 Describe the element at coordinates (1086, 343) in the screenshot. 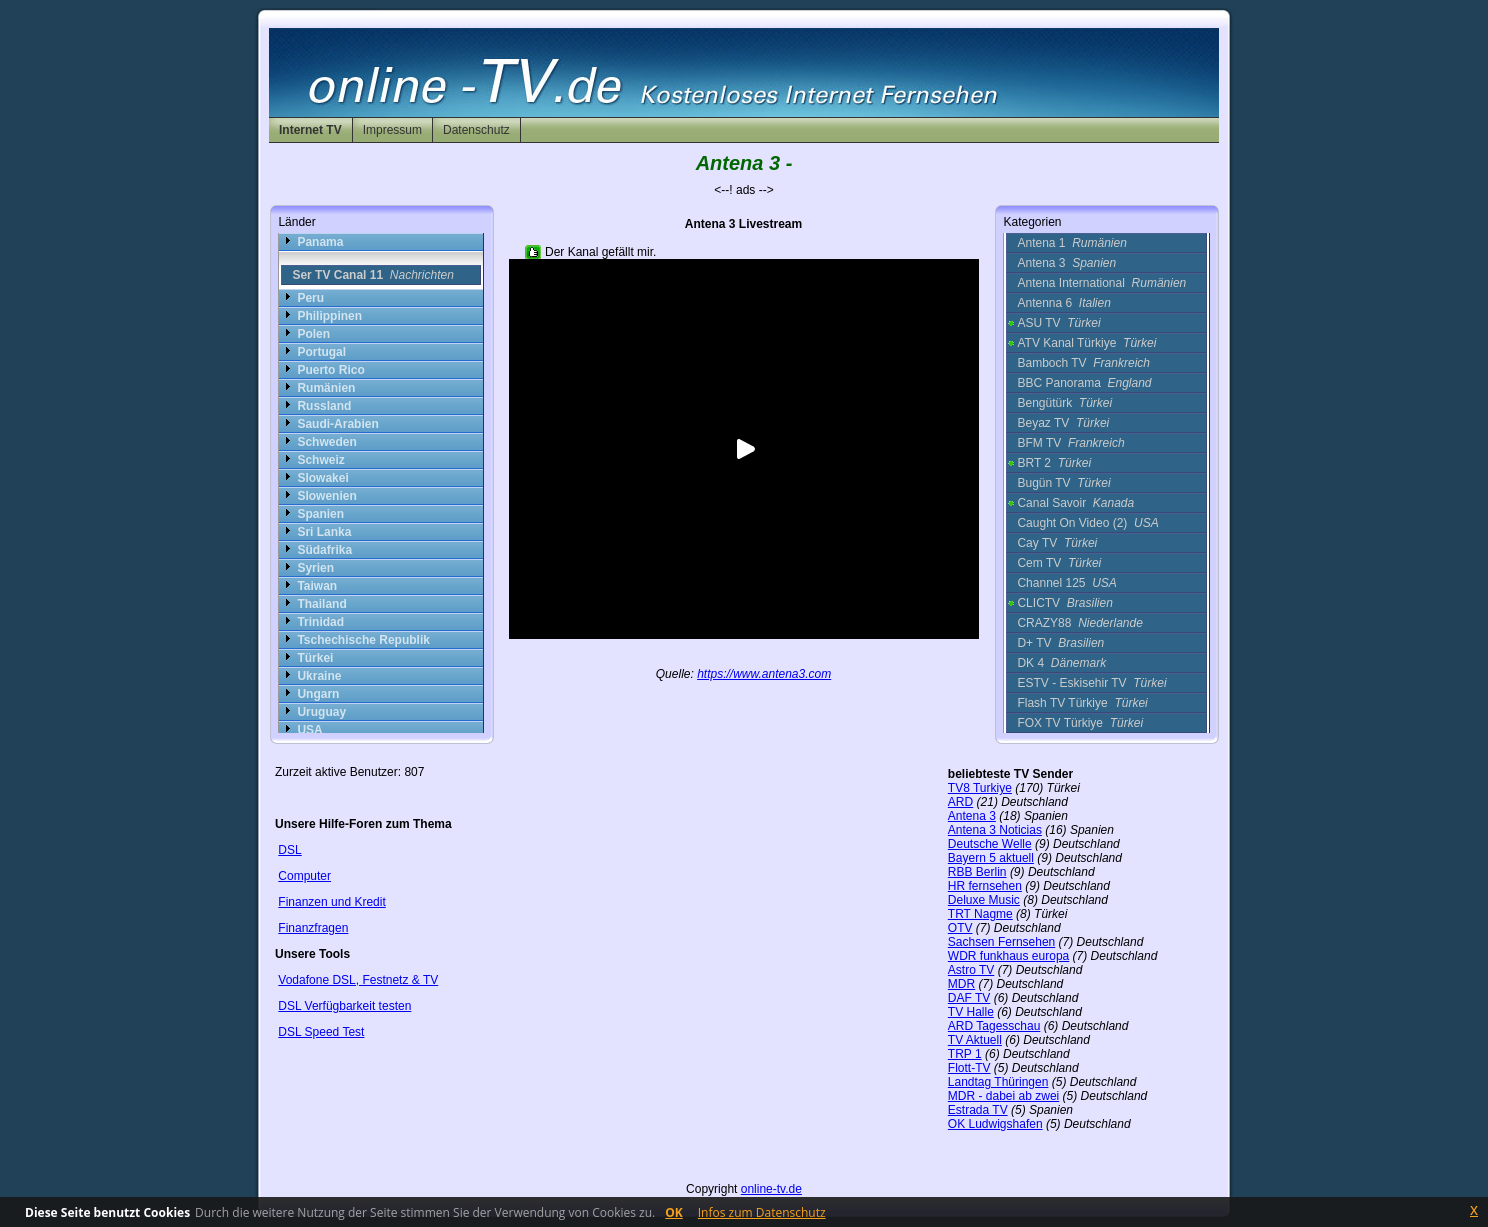

I see `ATV Kanal Türkiye` at that location.